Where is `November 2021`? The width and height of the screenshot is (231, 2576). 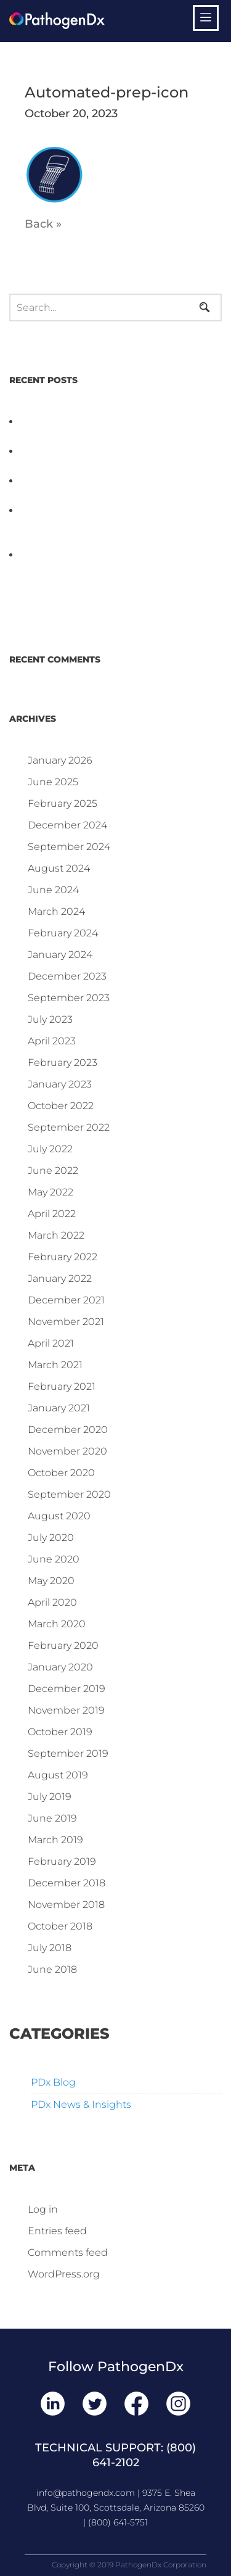
November 2021 is located at coordinates (66, 1321).